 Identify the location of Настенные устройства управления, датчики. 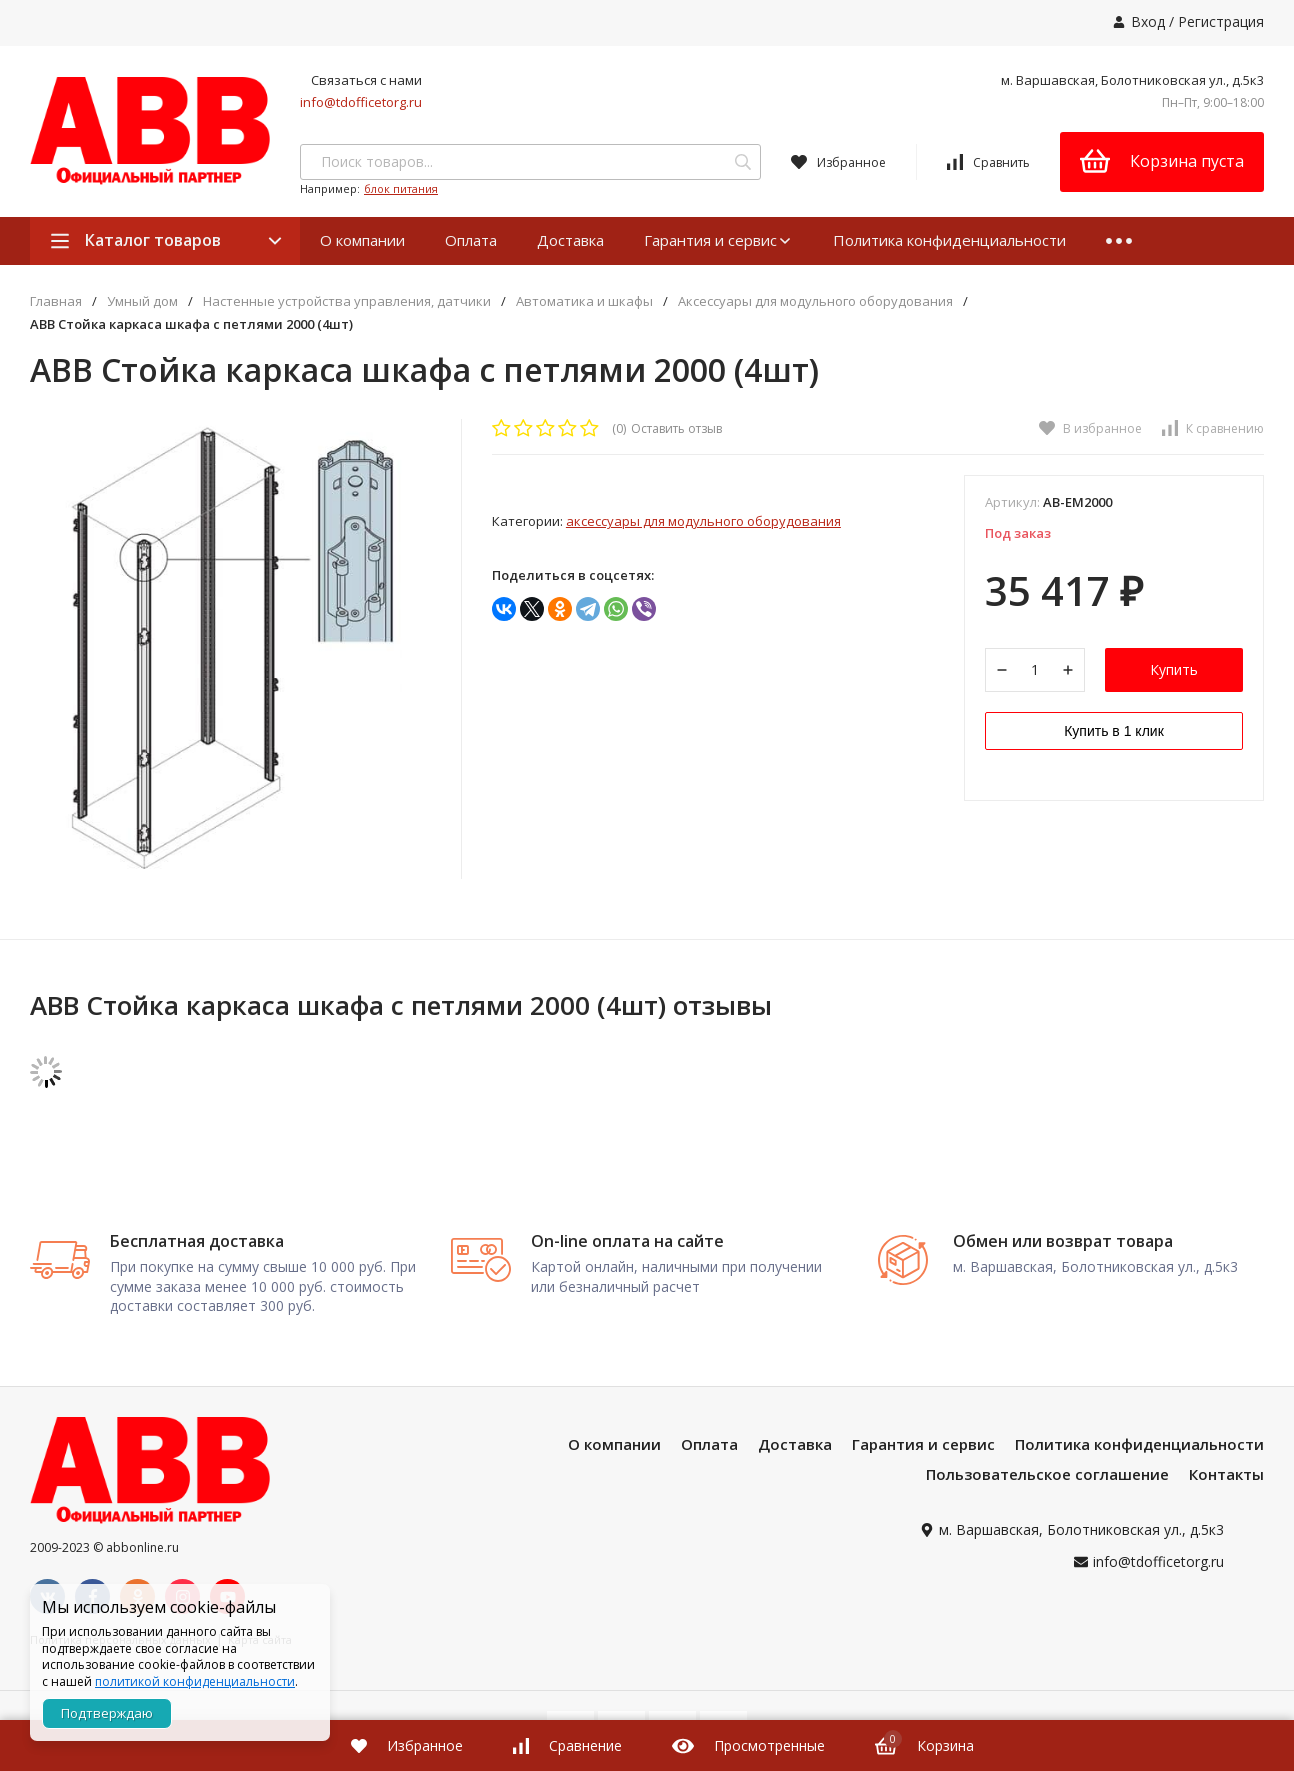
(347, 301).